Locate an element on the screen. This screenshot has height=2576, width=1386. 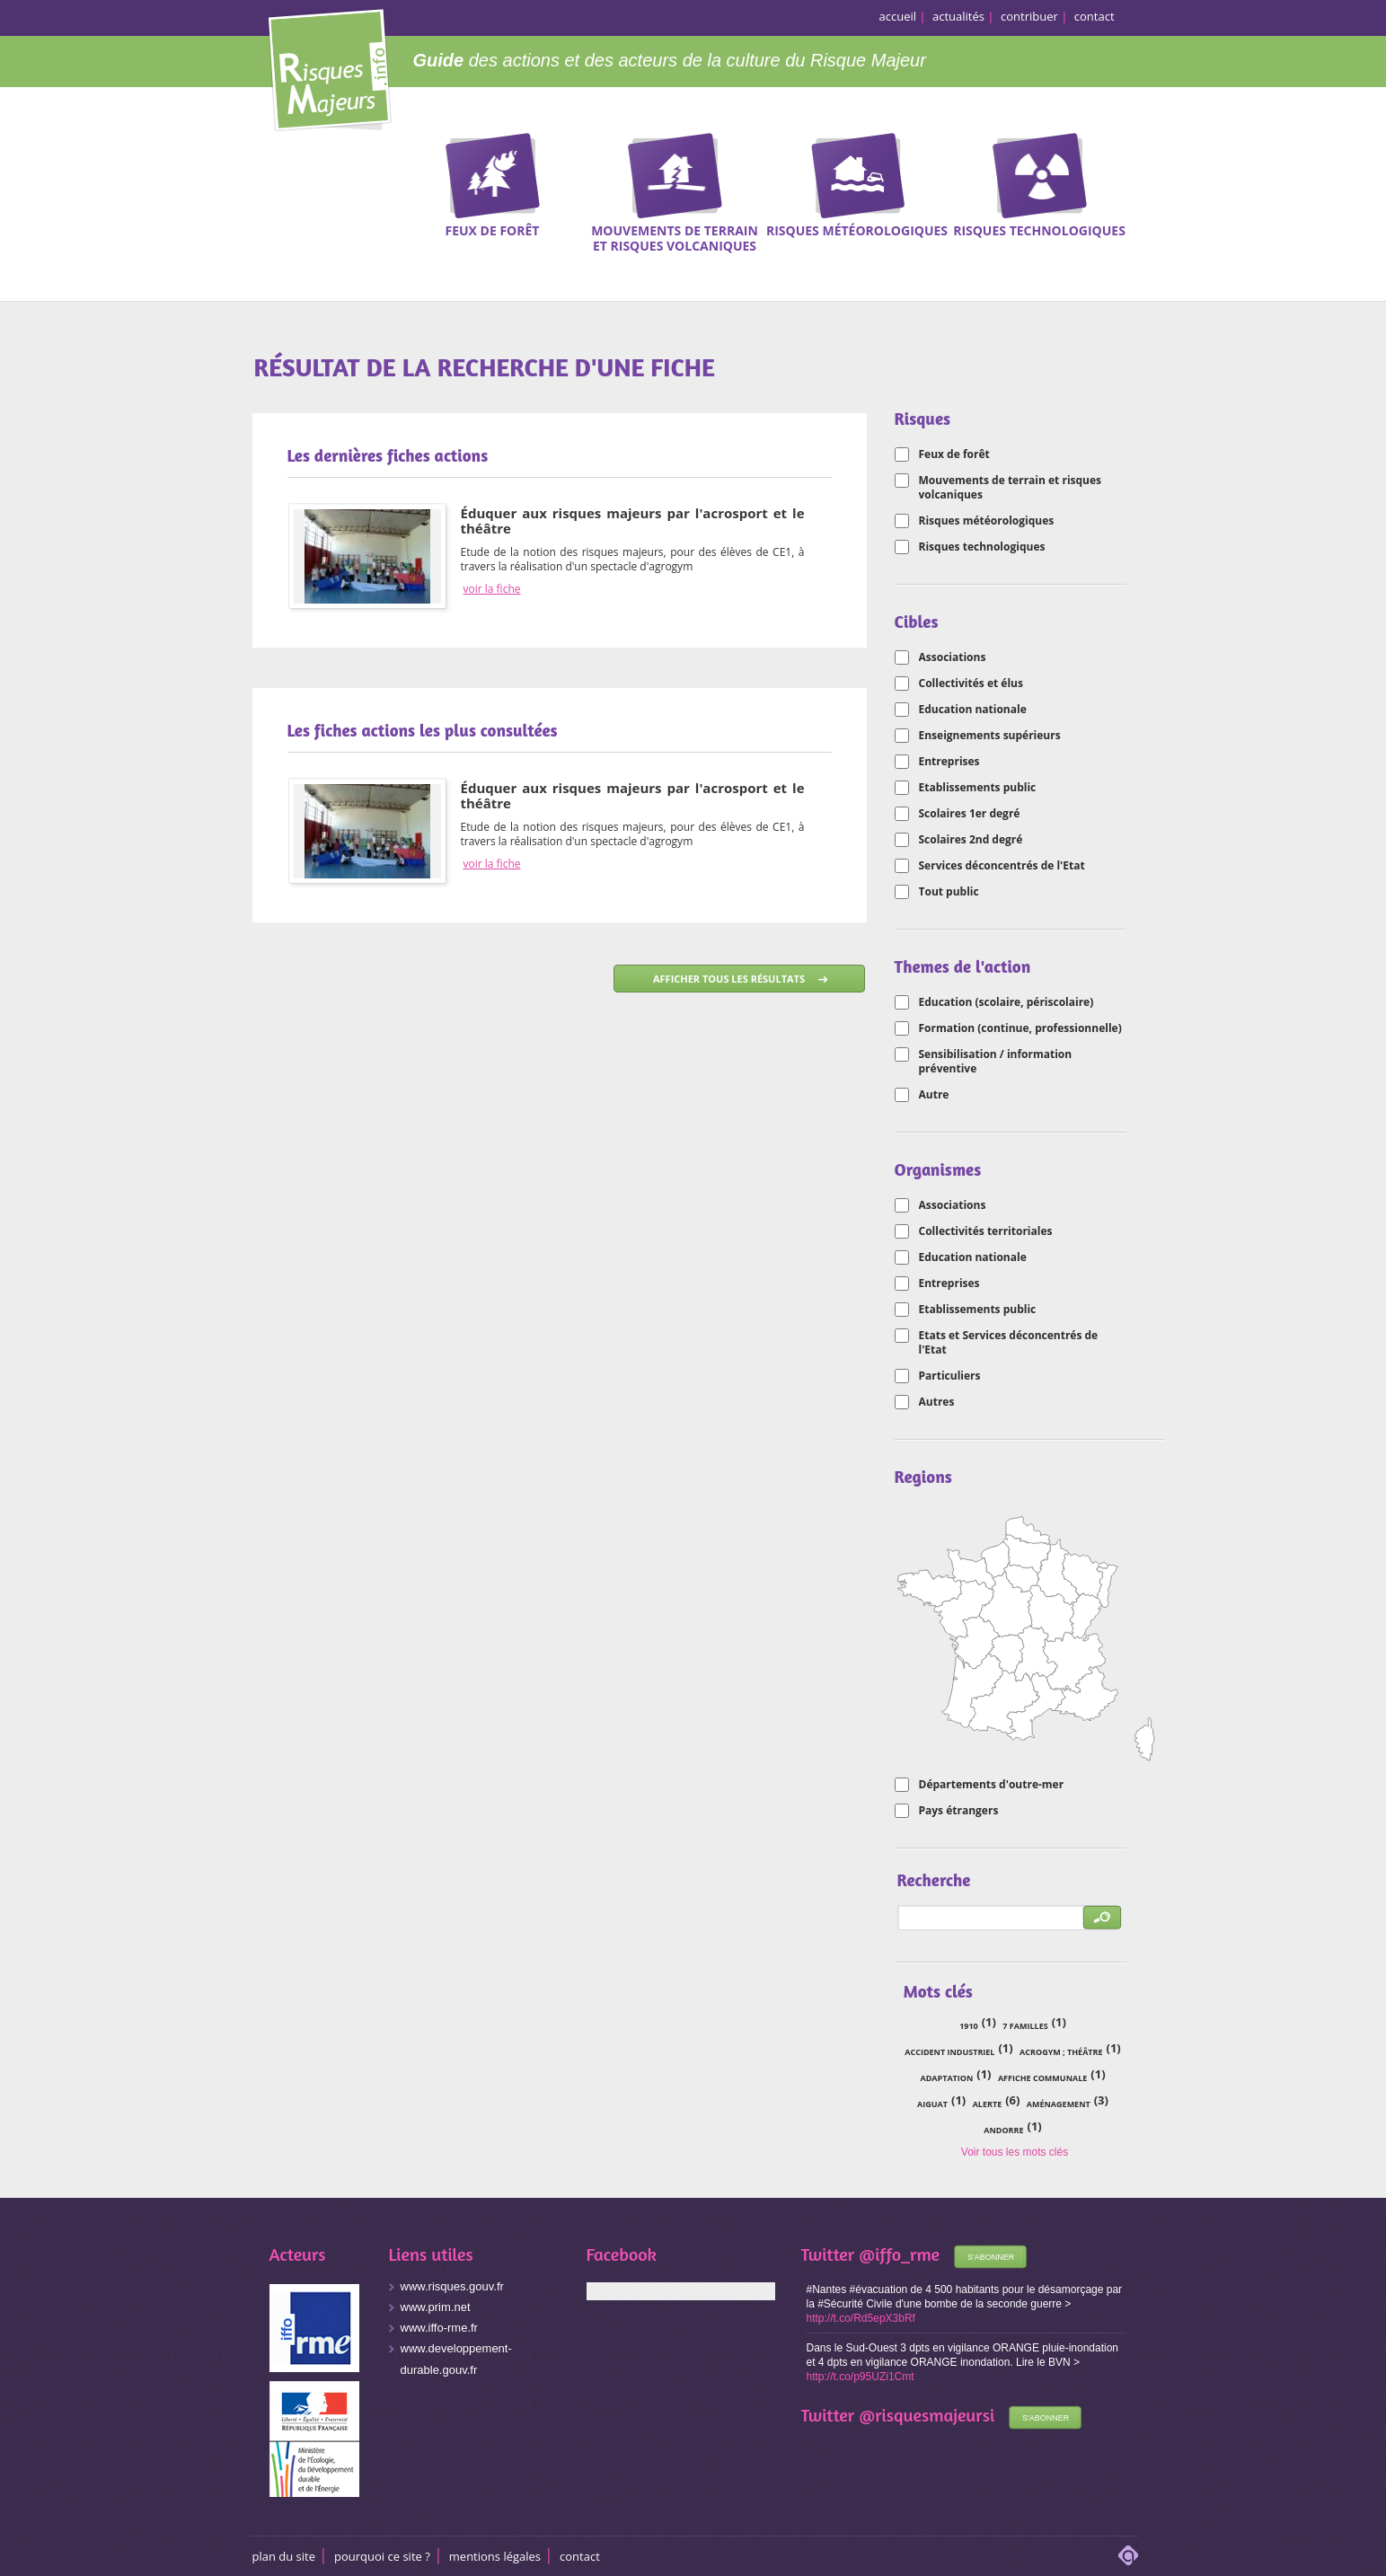
adipso is located at coordinates (1128, 2555).